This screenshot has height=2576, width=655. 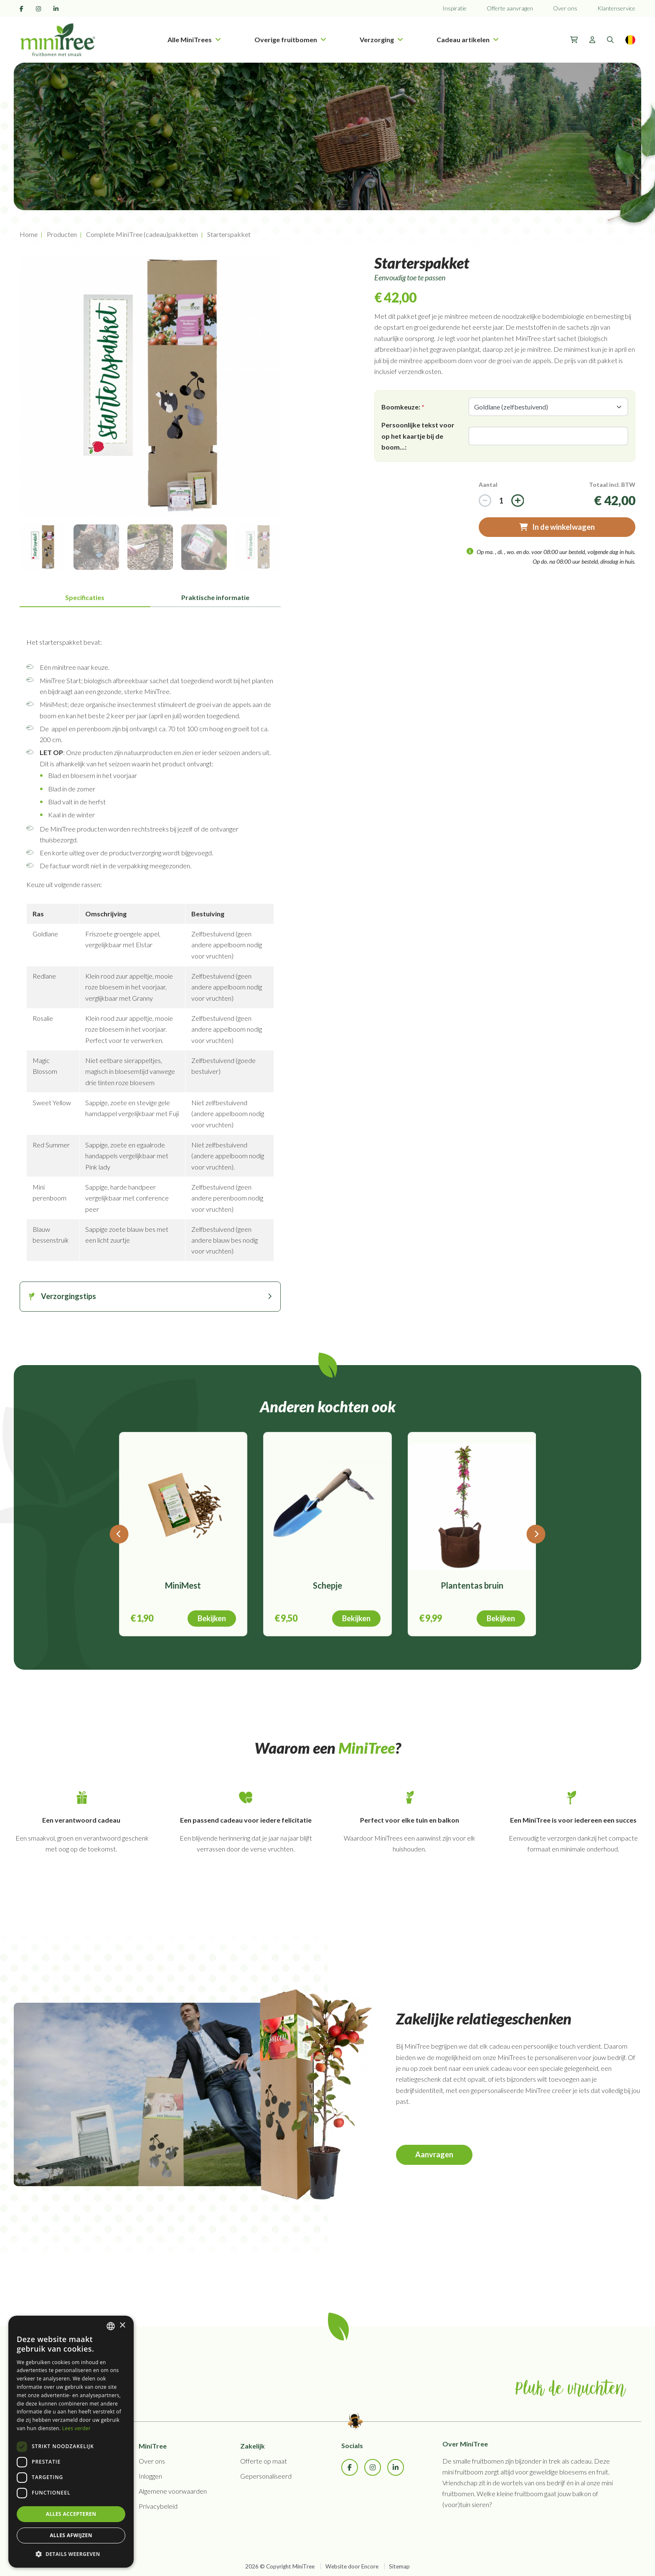 What do you see at coordinates (84, 597) in the screenshot?
I see `Specificaties` at bounding box center [84, 597].